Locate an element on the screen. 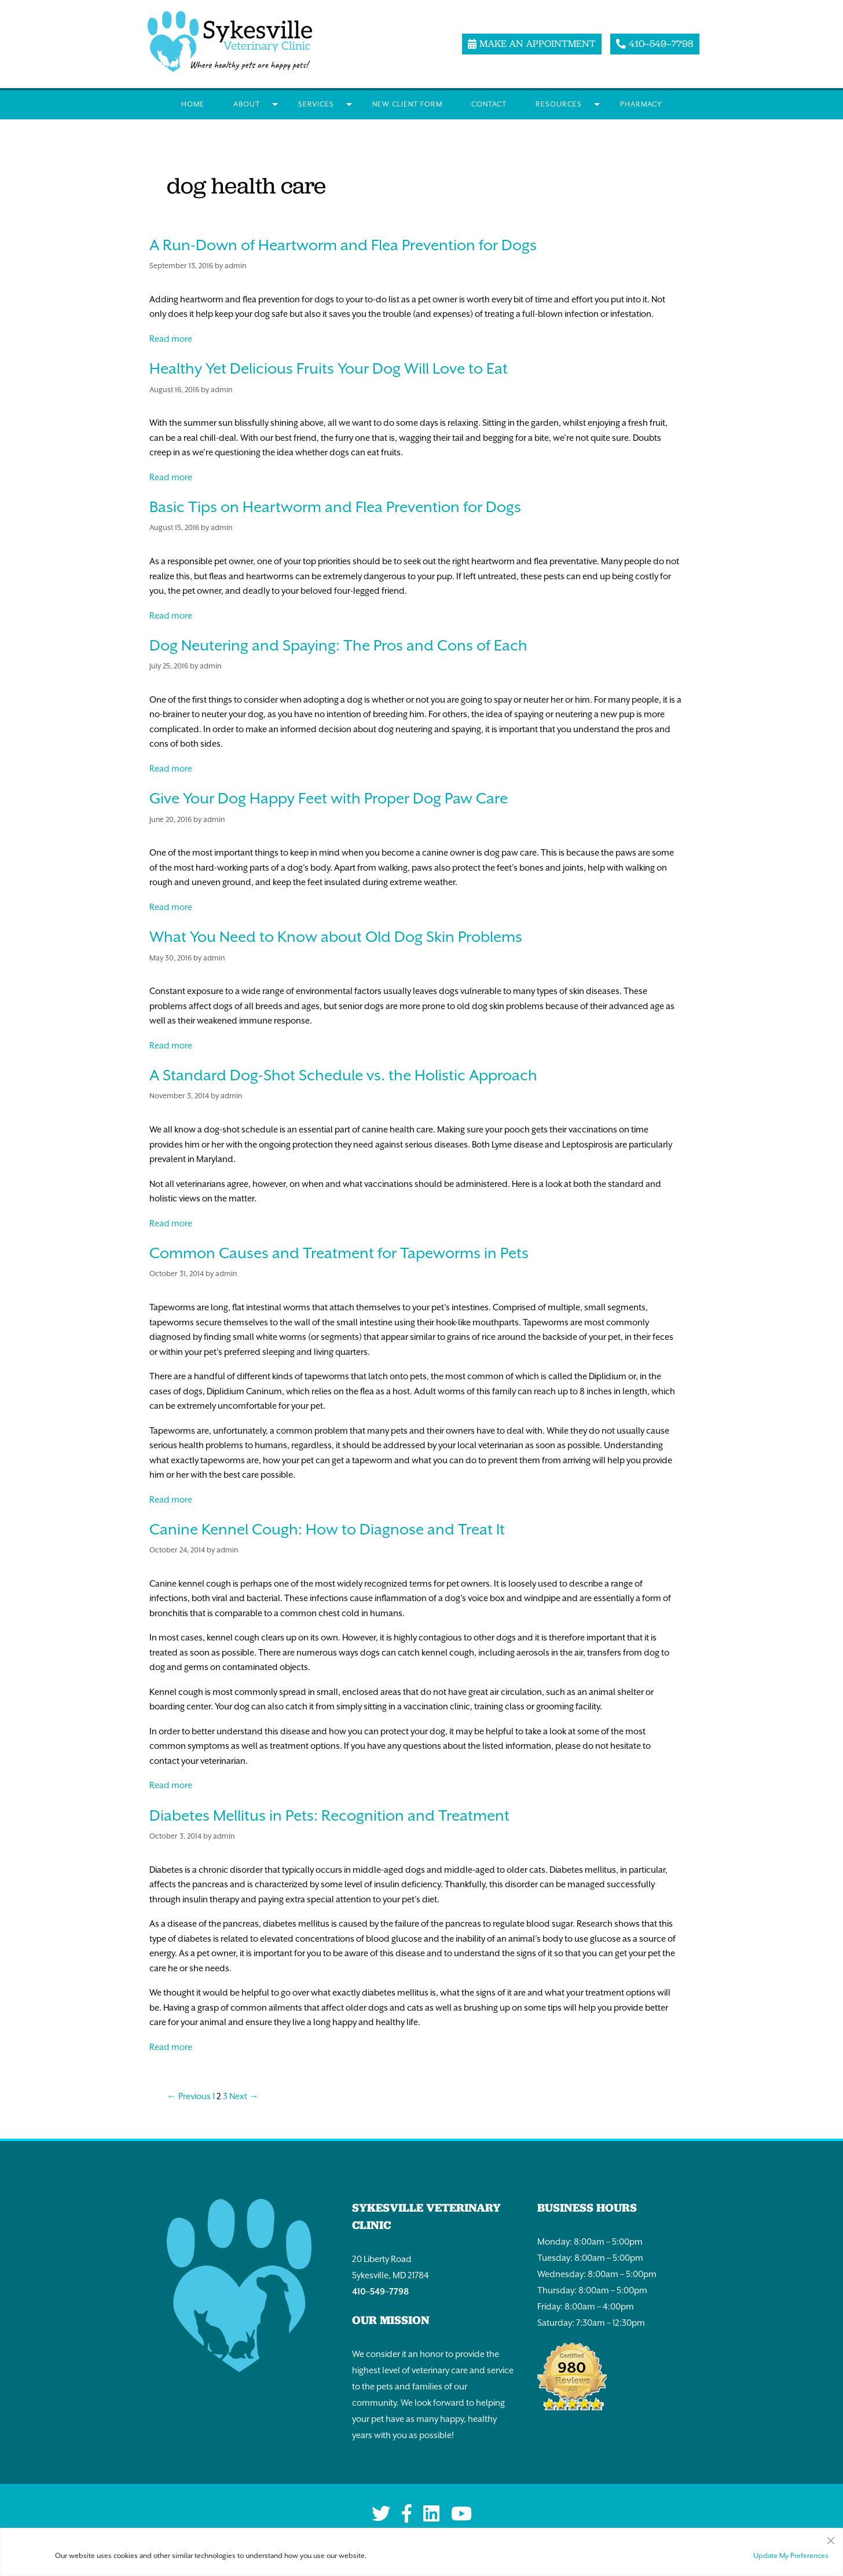  What You Need to Know about Old Dog Skin Problems is located at coordinates (335, 936).